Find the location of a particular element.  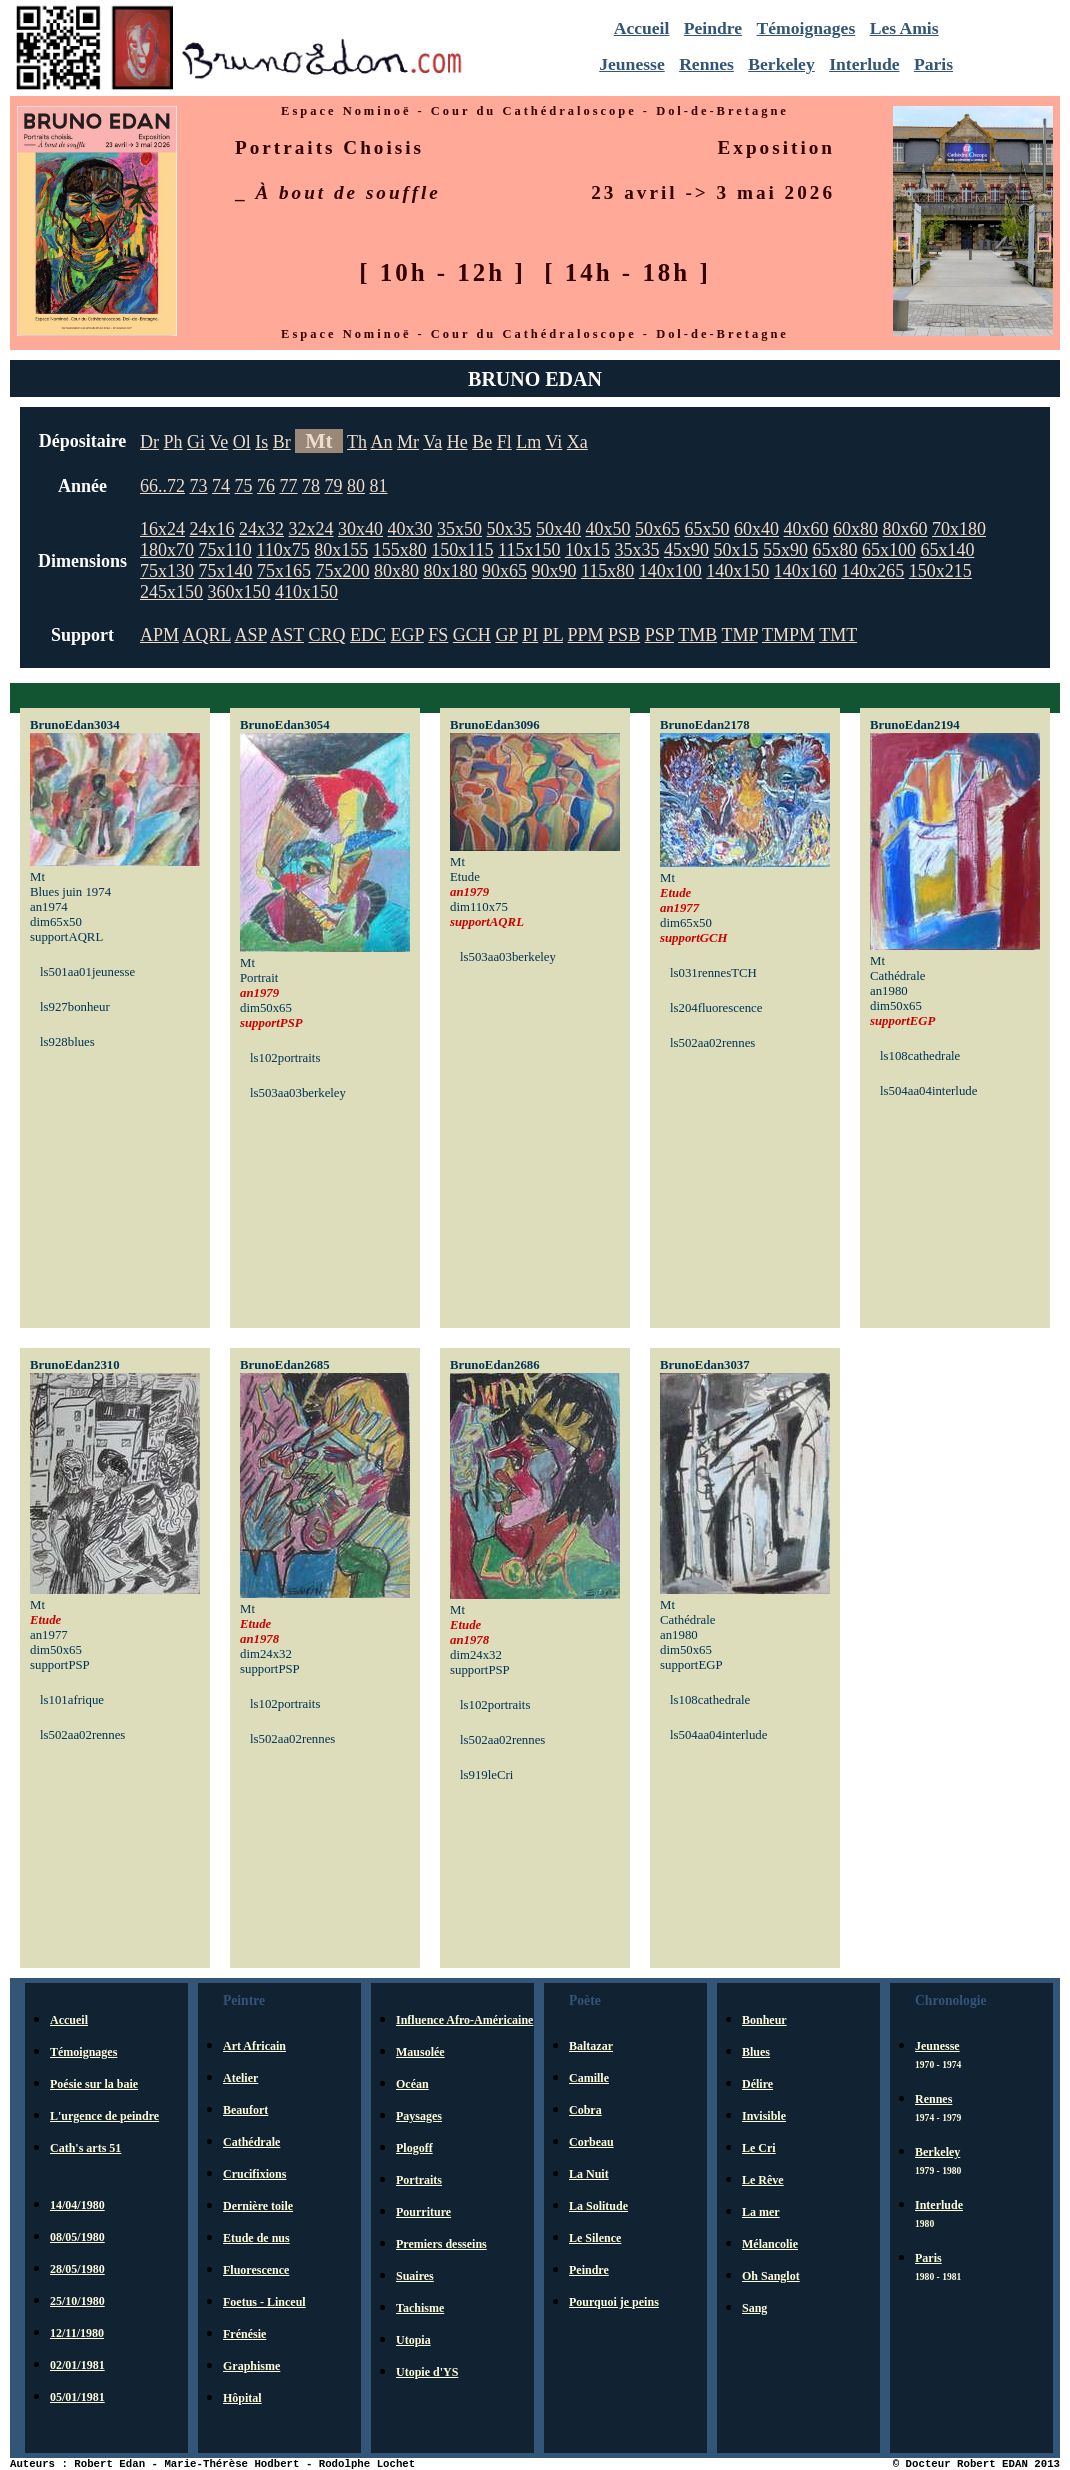

Mt is located at coordinates (319, 441).